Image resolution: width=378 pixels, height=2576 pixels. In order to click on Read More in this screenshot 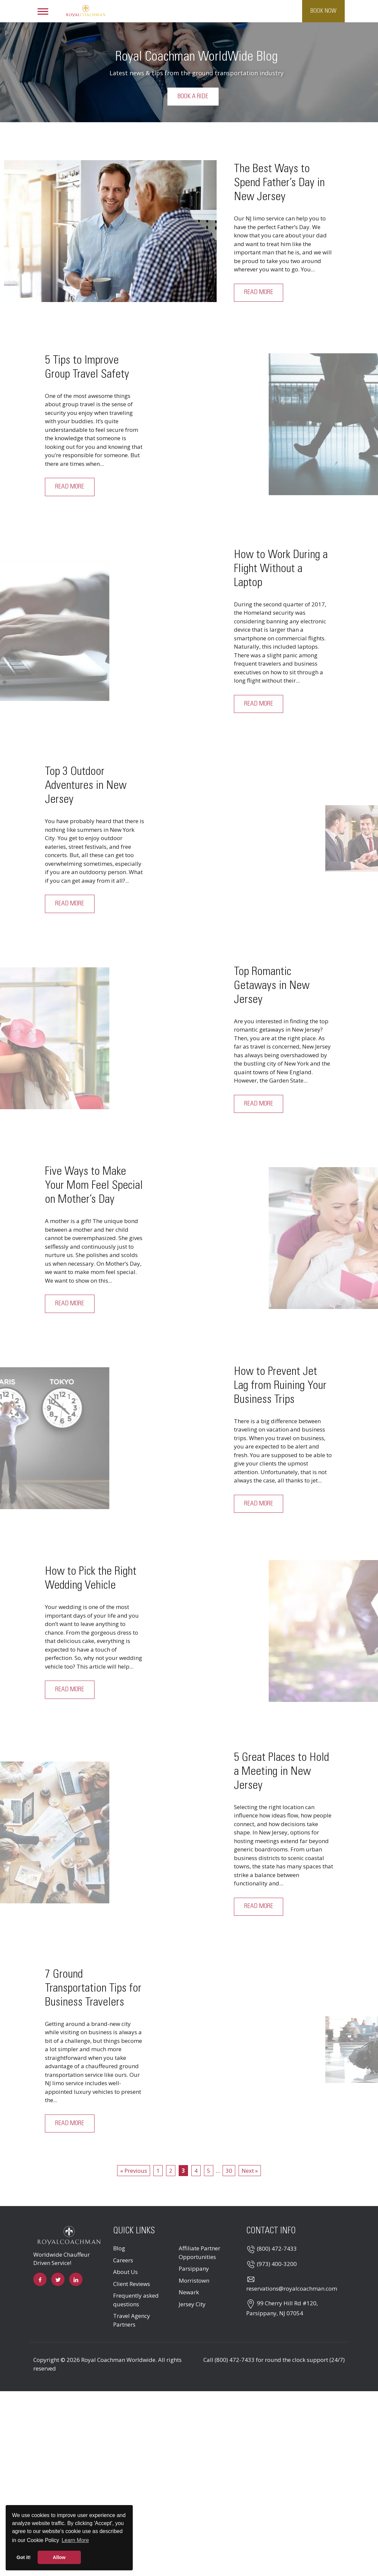, I will do `click(258, 293)`.